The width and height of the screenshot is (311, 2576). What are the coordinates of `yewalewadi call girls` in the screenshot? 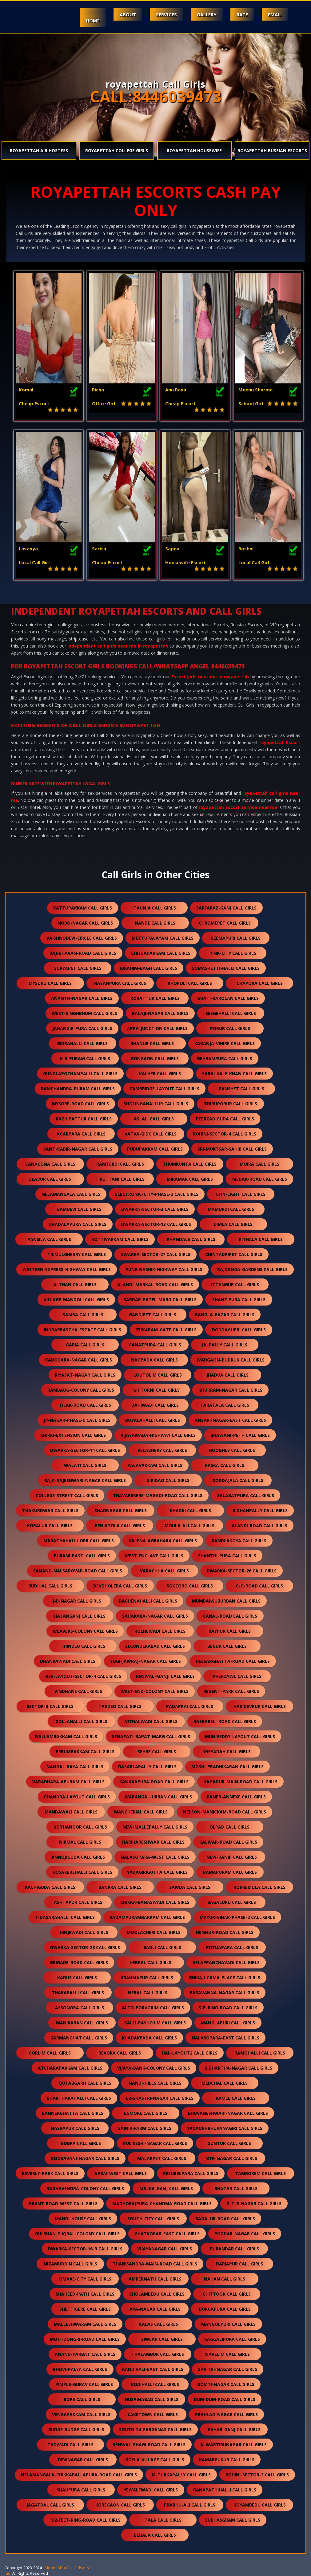 It's located at (151, 2490).